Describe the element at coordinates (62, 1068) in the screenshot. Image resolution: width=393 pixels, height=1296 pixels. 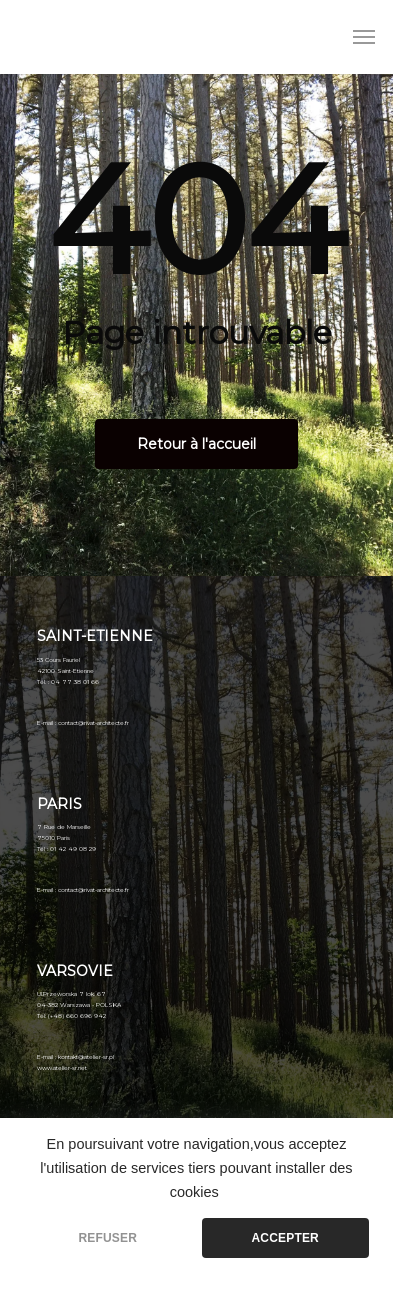
I see `www.atelier-sr.net` at that location.